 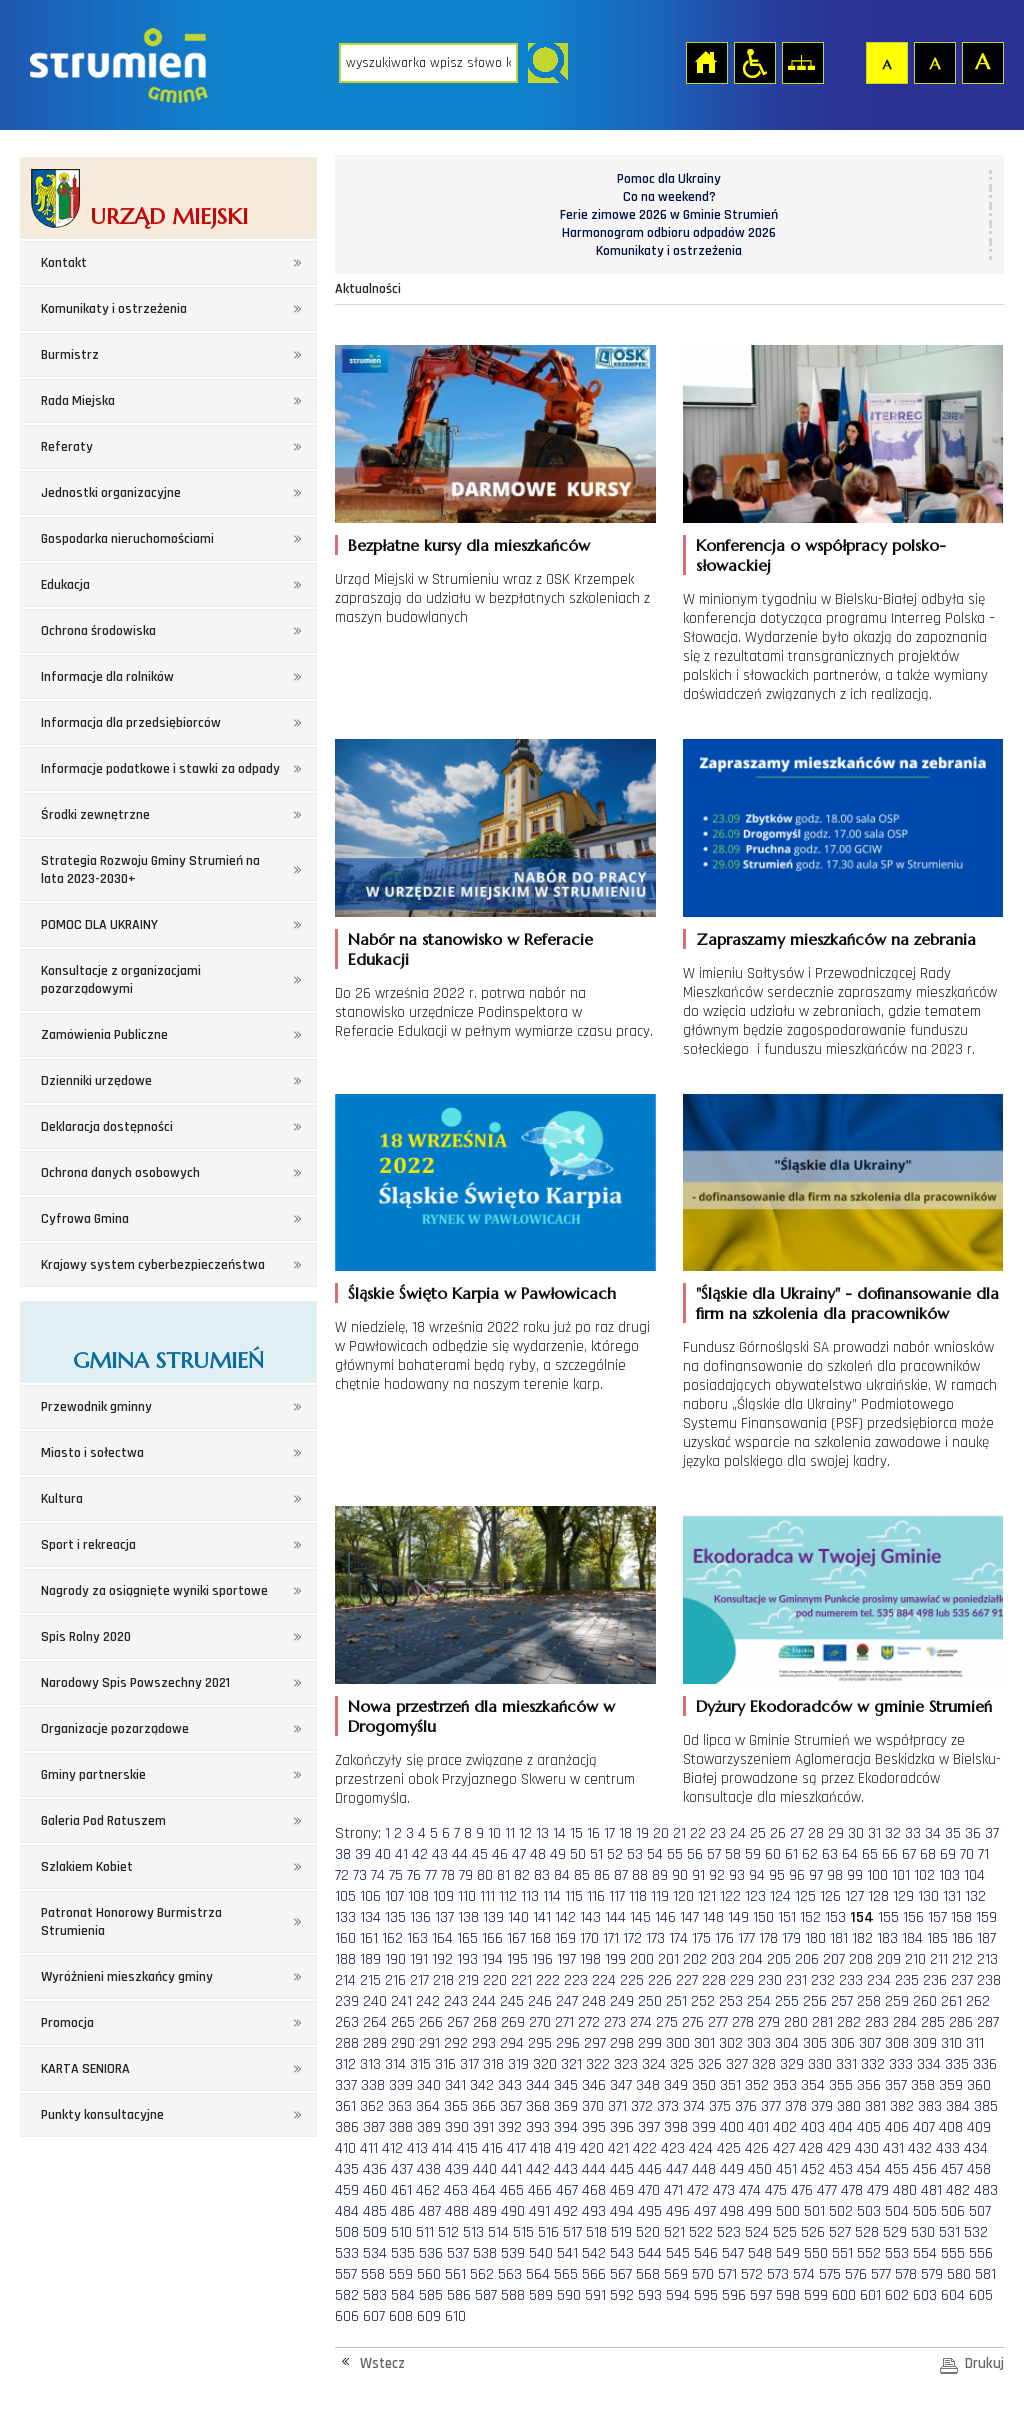 I want to click on 453, so click(x=841, y=2169).